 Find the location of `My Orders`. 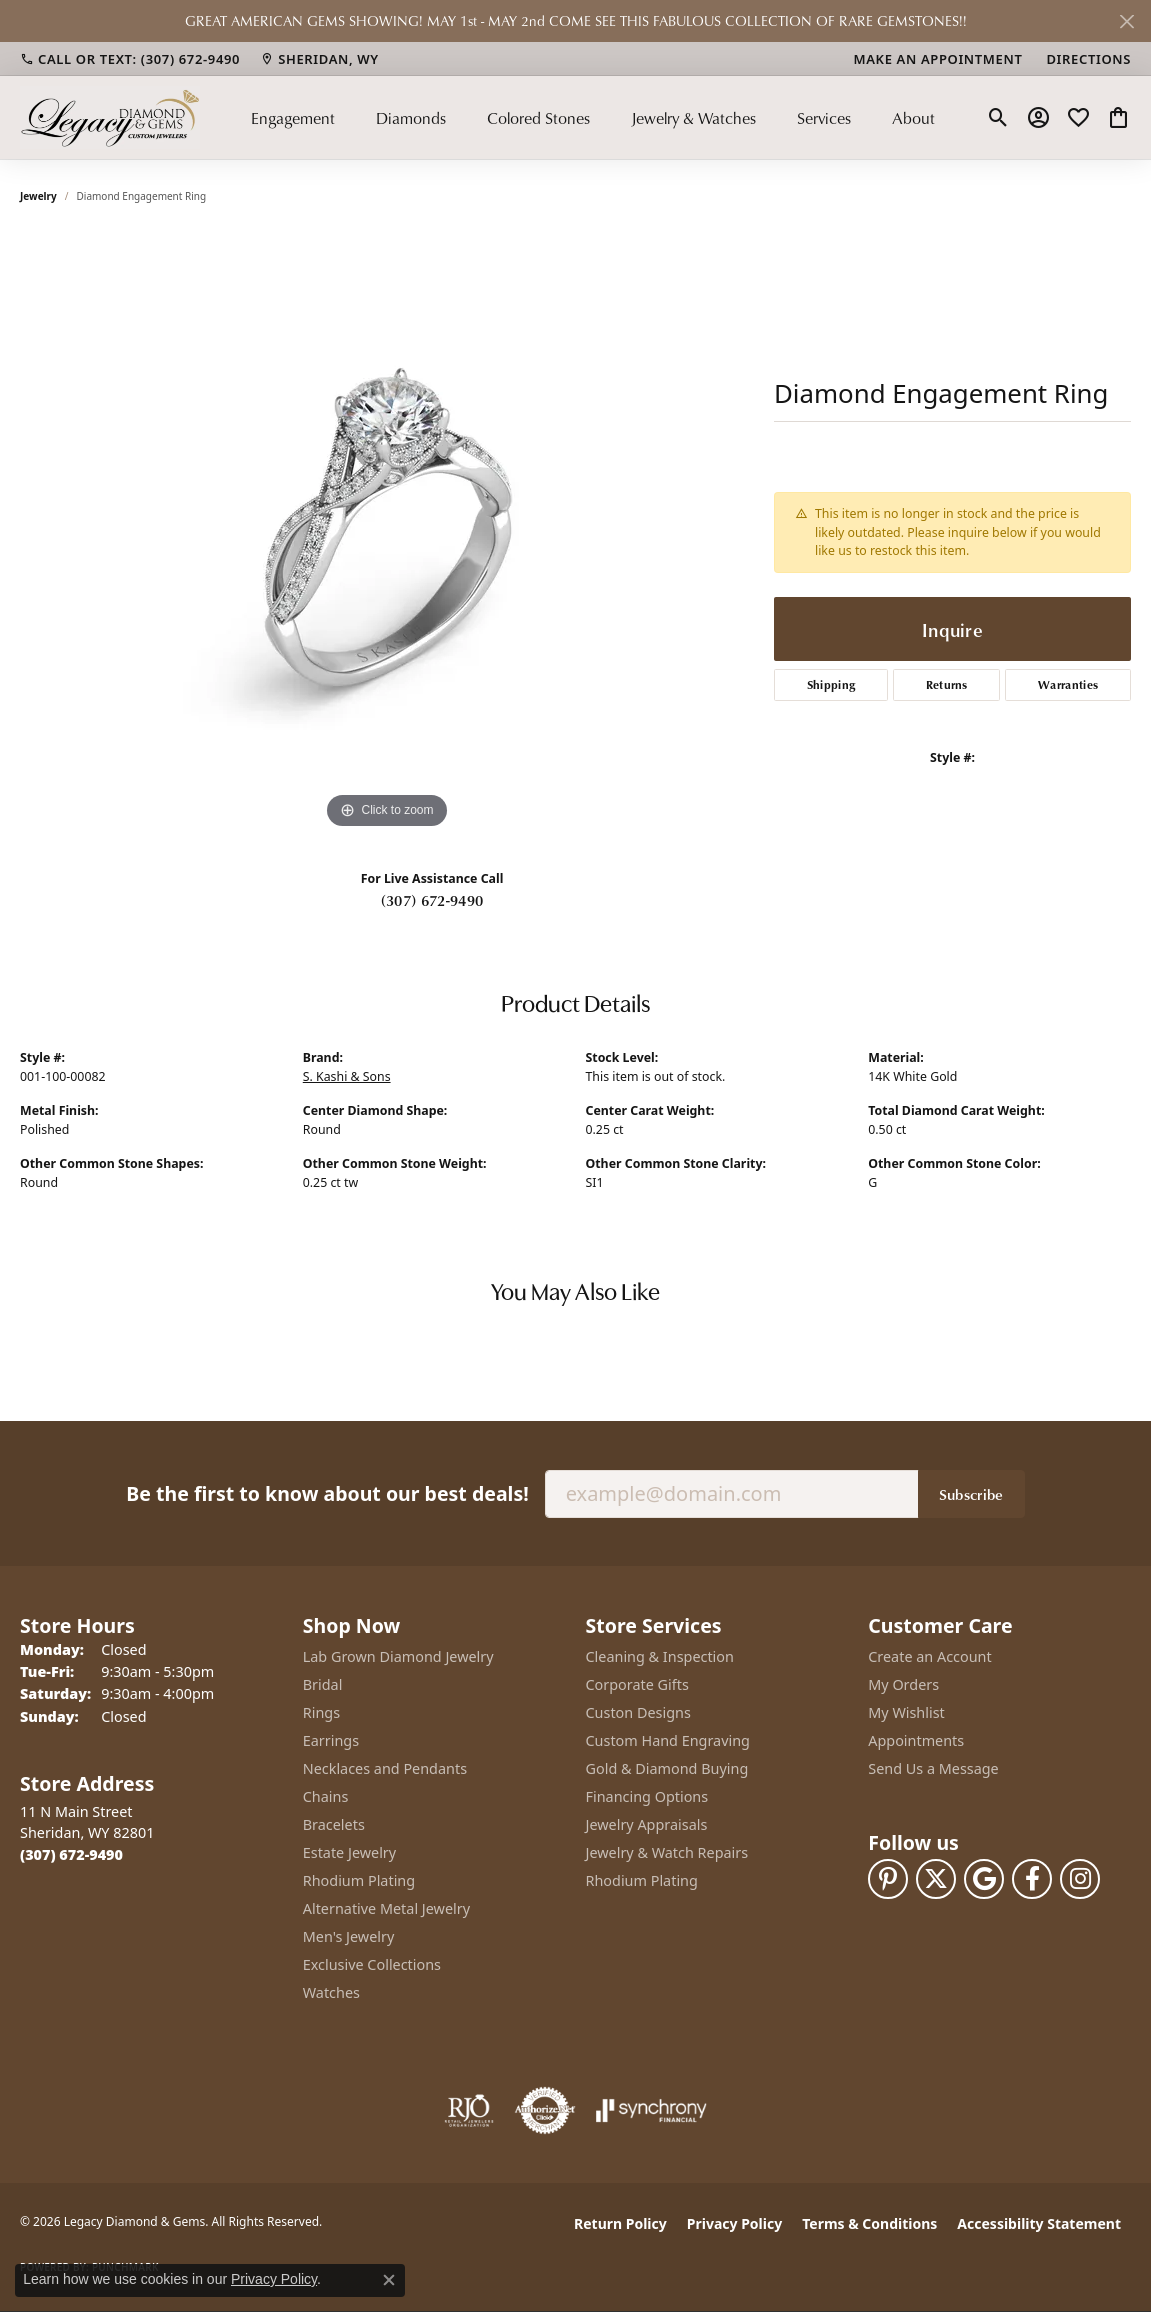

My Orders is located at coordinates (903, 1684).